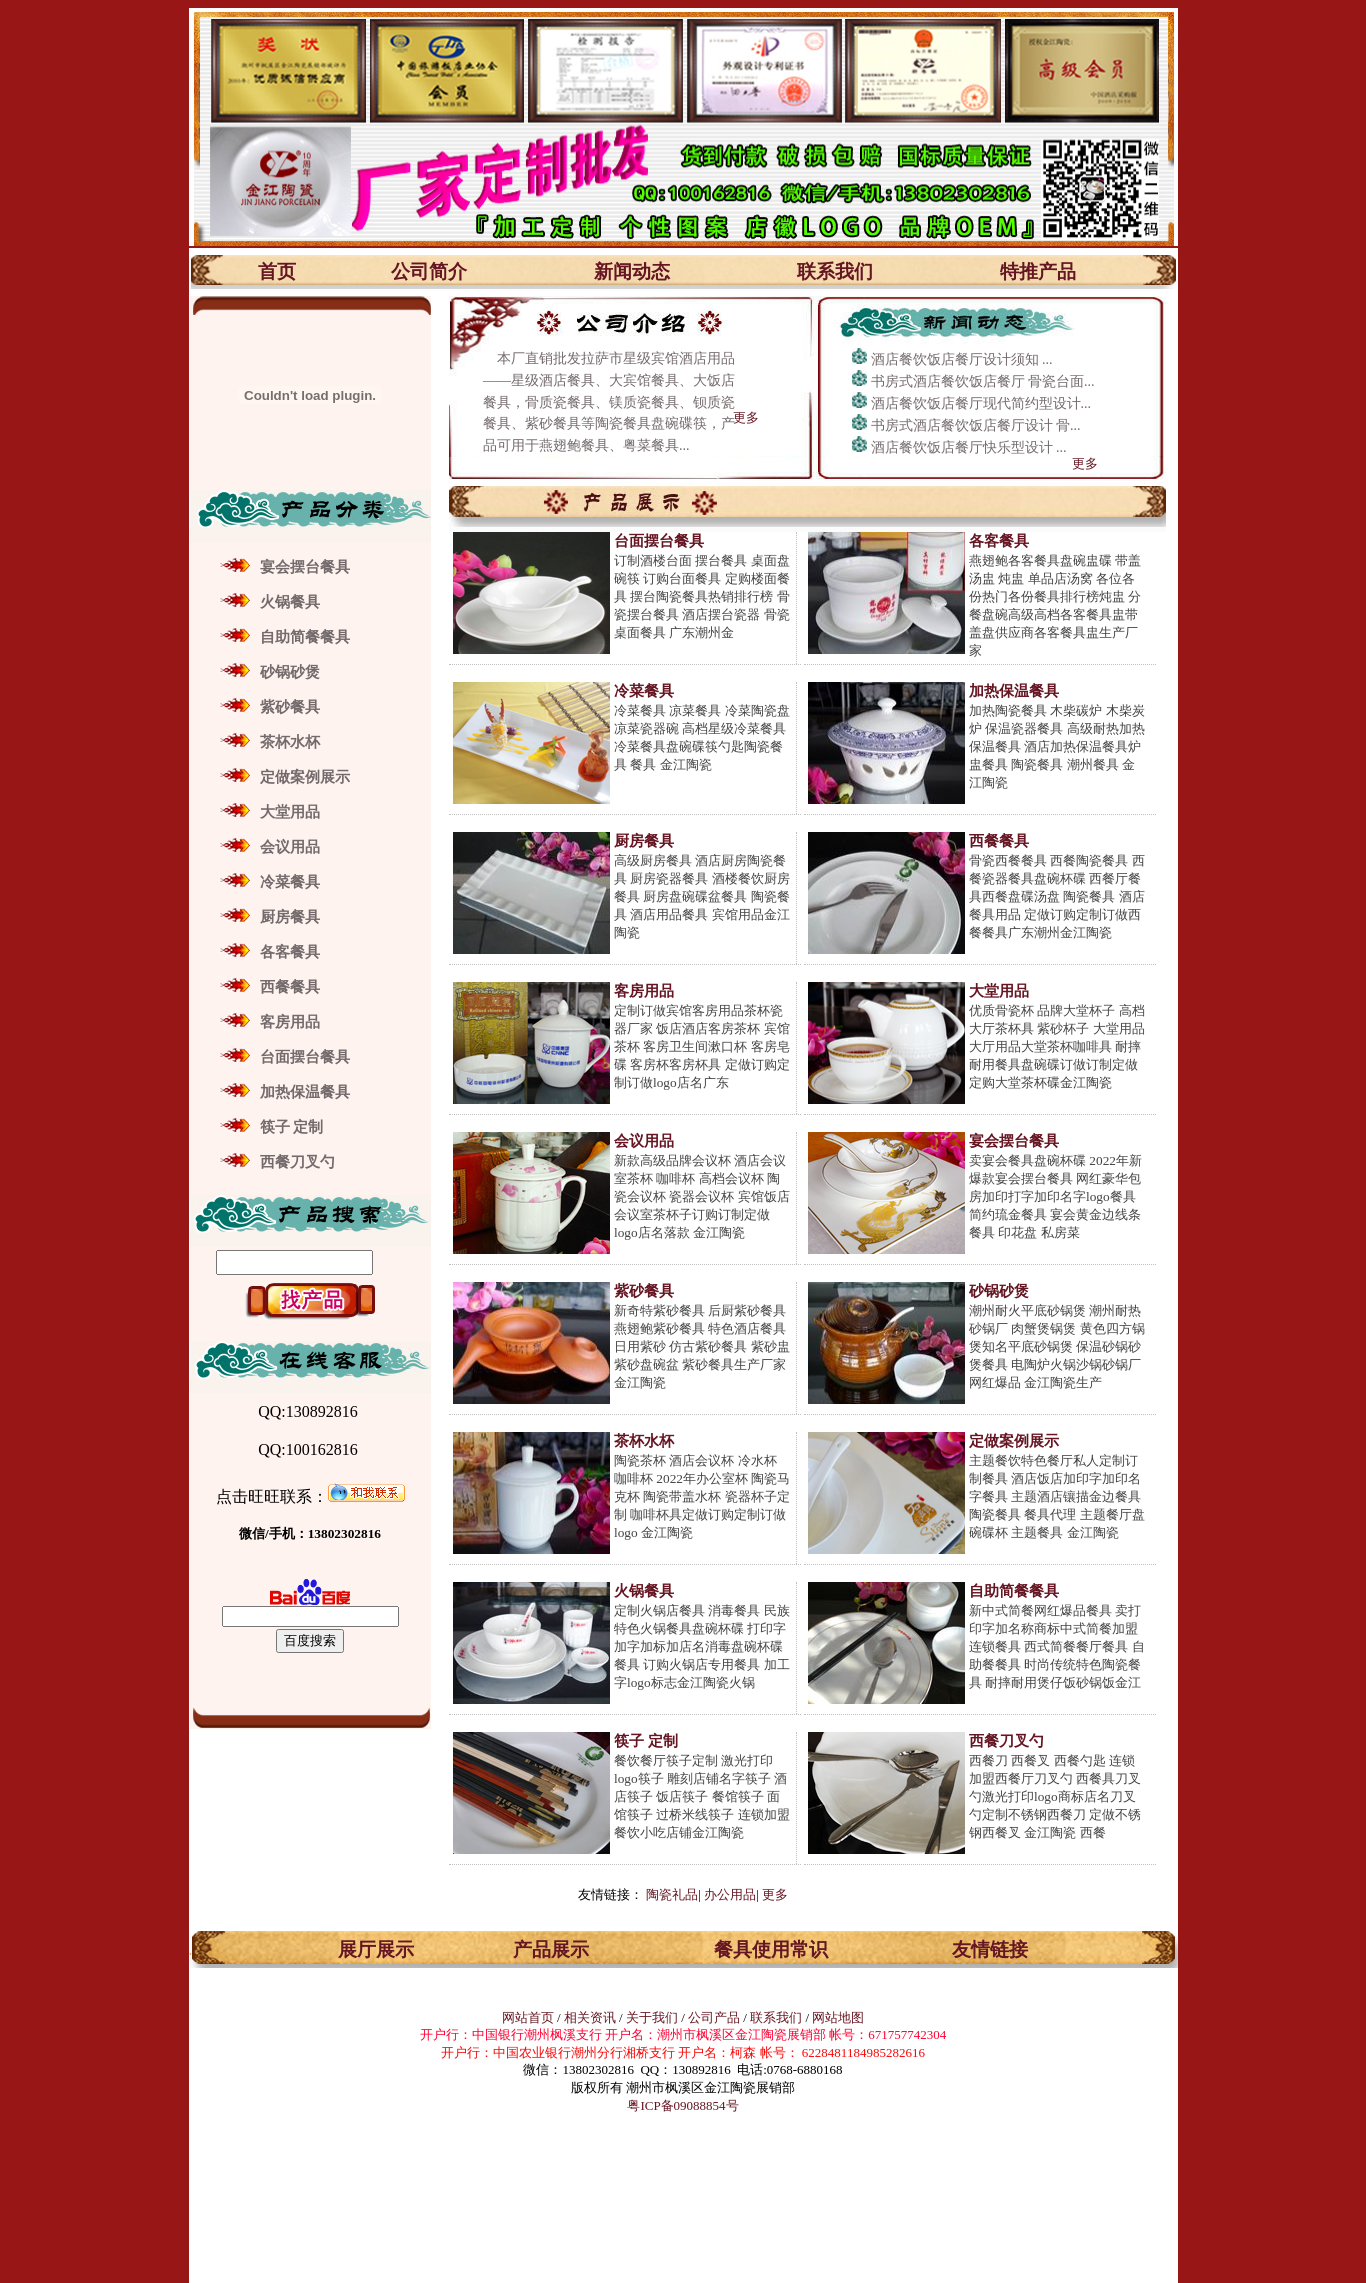 The height and width of the screenshot is (2283, 1366). Describe the element at coordinates (305, 1057) in the screenshot. I see `台面摆台餐具` at that location.